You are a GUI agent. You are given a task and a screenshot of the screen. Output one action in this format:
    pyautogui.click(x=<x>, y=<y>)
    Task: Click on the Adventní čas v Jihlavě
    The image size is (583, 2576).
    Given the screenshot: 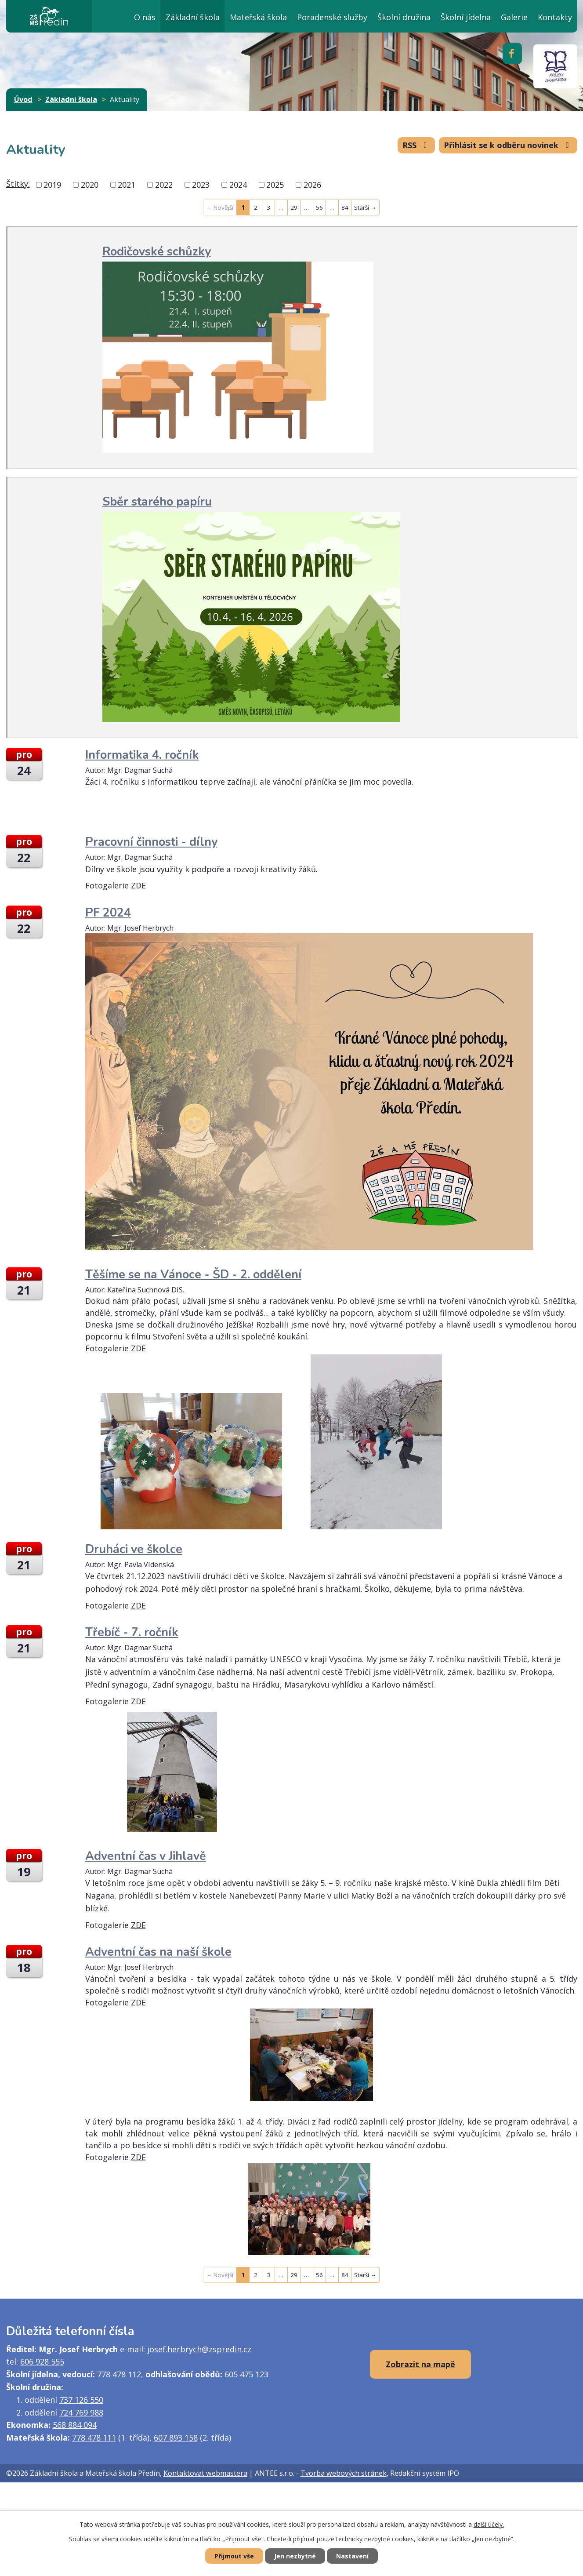 What is the action you would take?
    pyautogui.click(x=145, y=1856)
    